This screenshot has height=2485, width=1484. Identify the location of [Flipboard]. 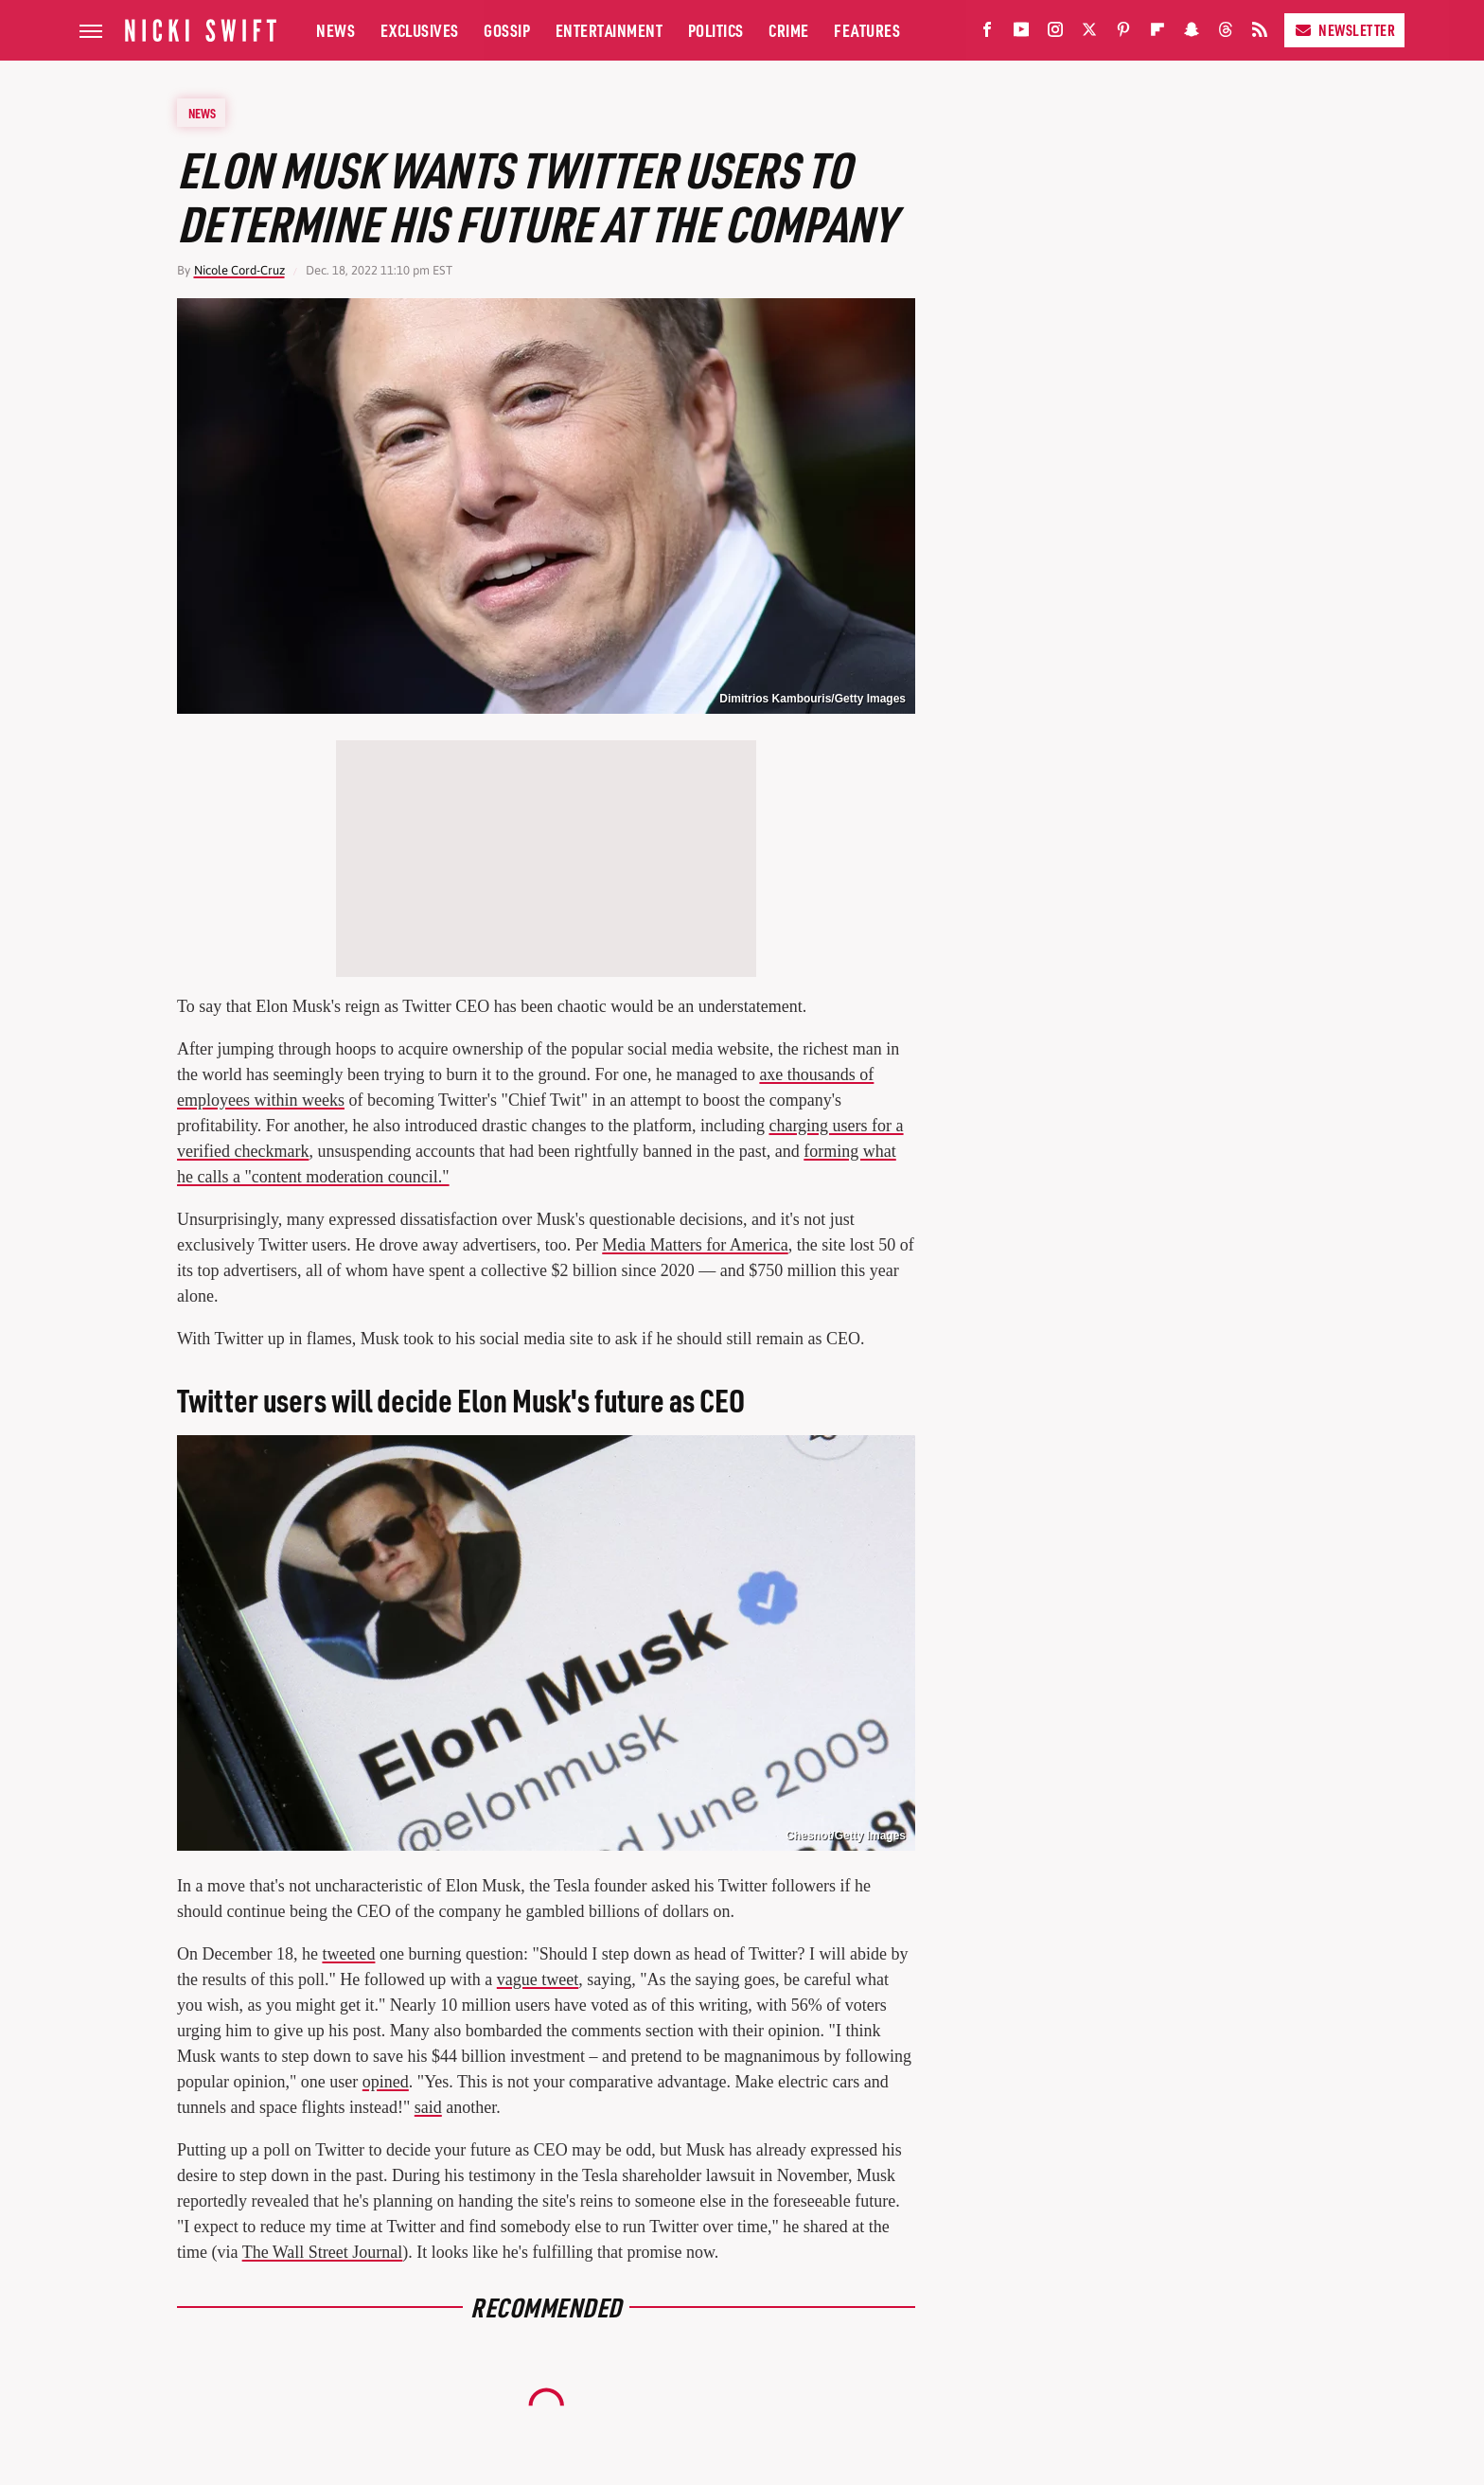
(1157, 33).